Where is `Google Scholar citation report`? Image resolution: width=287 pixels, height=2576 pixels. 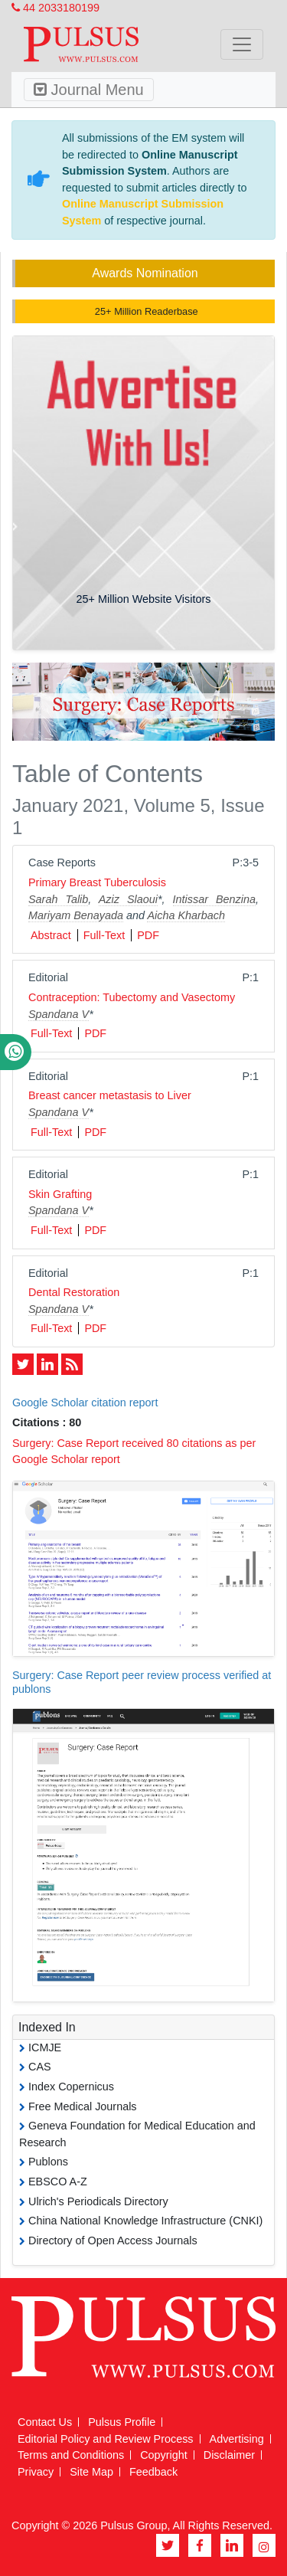
Google Scholar citation report is located at coordinates (85, 1402).